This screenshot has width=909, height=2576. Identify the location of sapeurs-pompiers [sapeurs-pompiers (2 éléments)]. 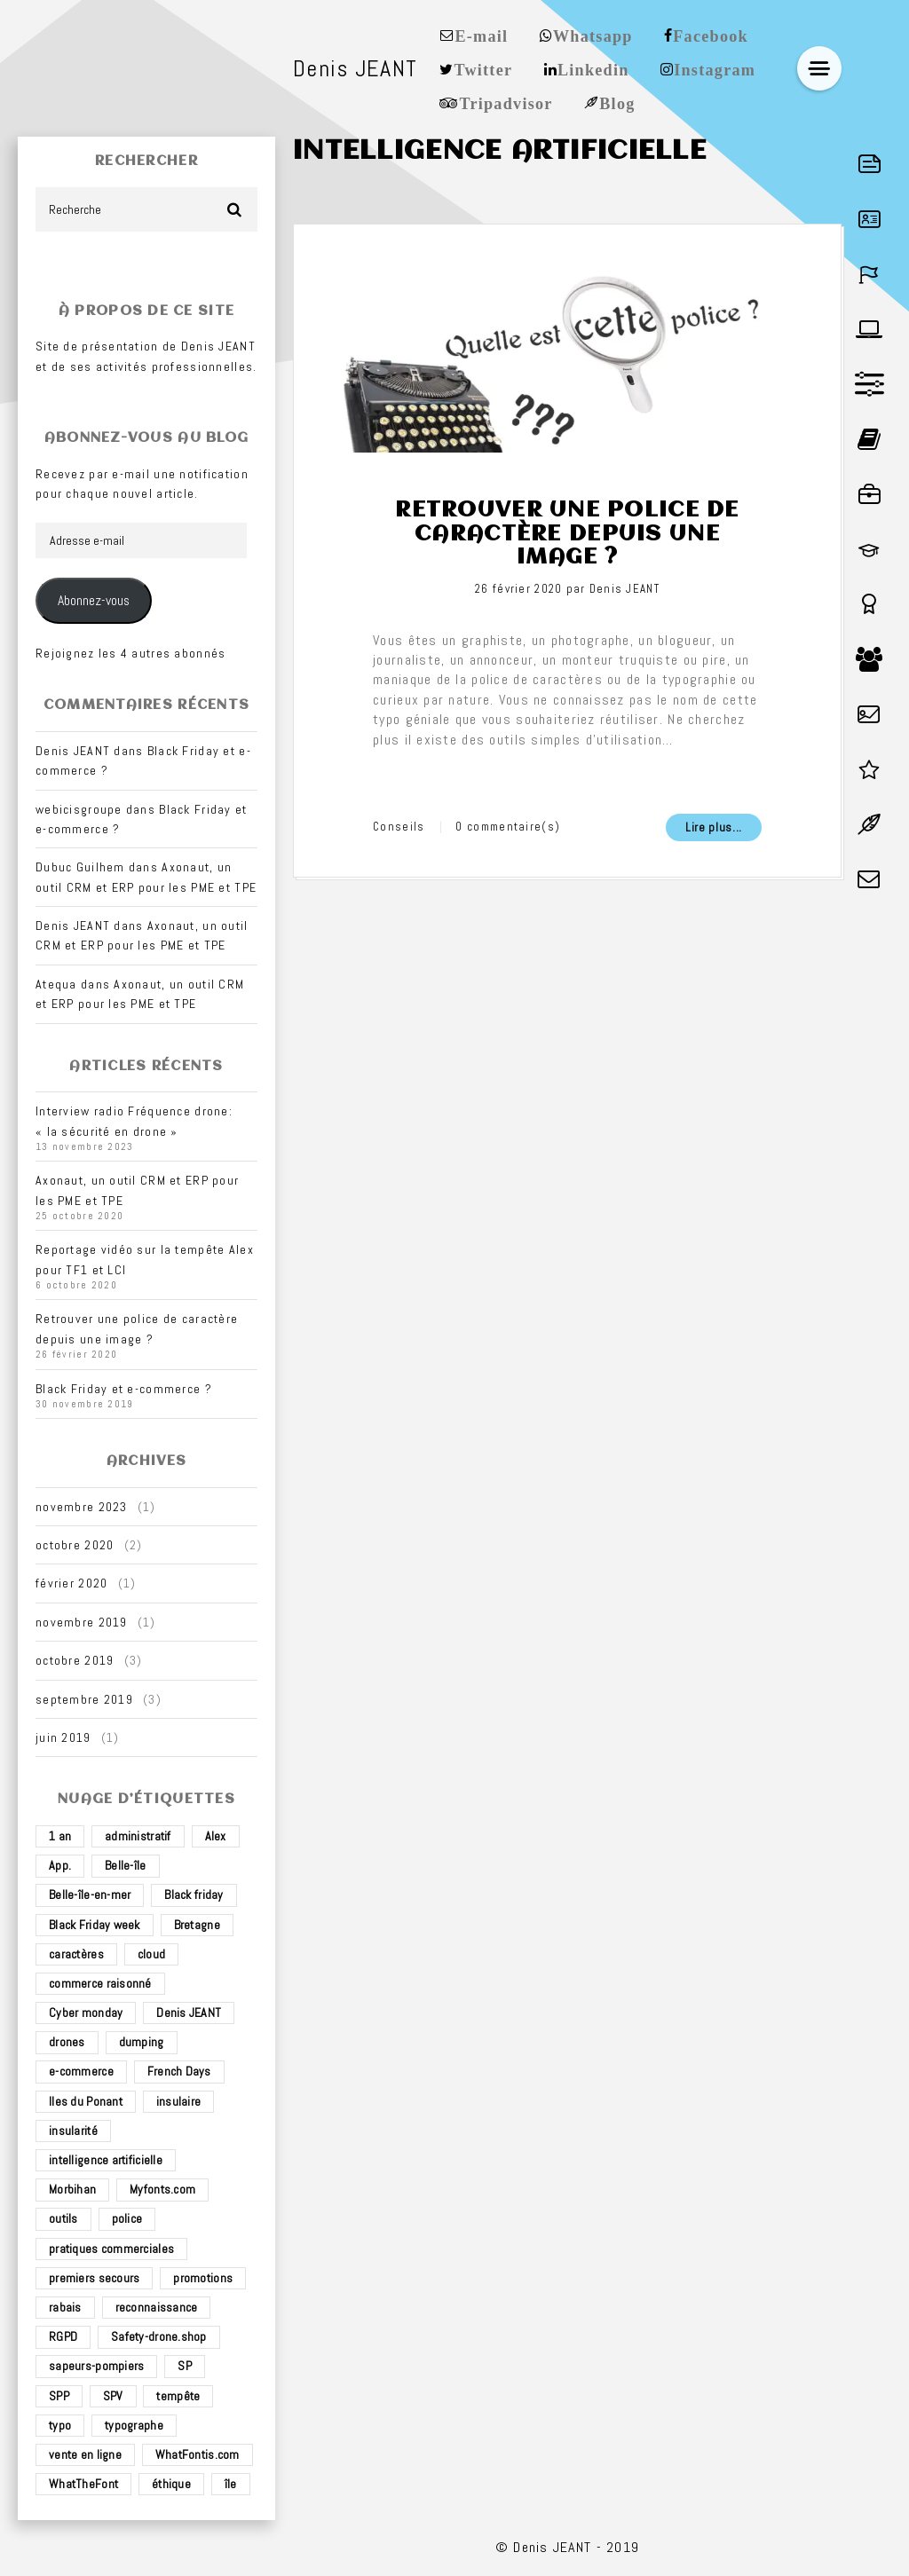
(96, 2366).